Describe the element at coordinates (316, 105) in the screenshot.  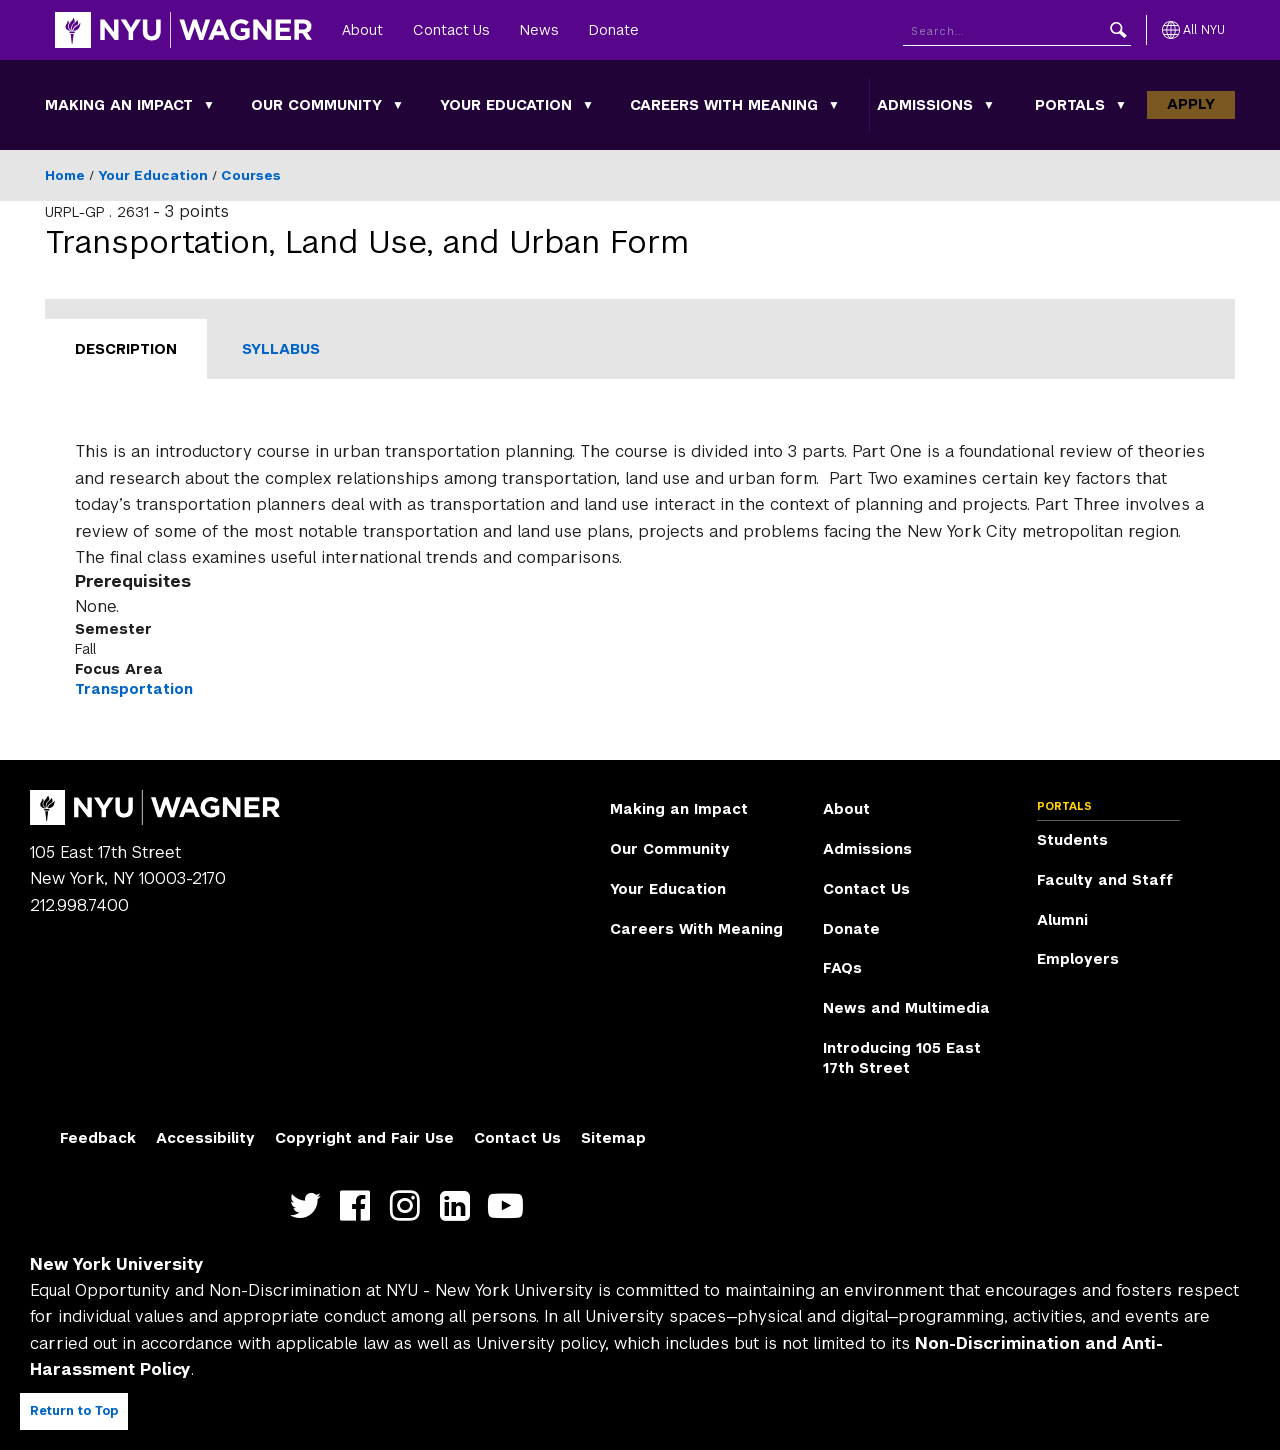
I see `Our Community` at that location.